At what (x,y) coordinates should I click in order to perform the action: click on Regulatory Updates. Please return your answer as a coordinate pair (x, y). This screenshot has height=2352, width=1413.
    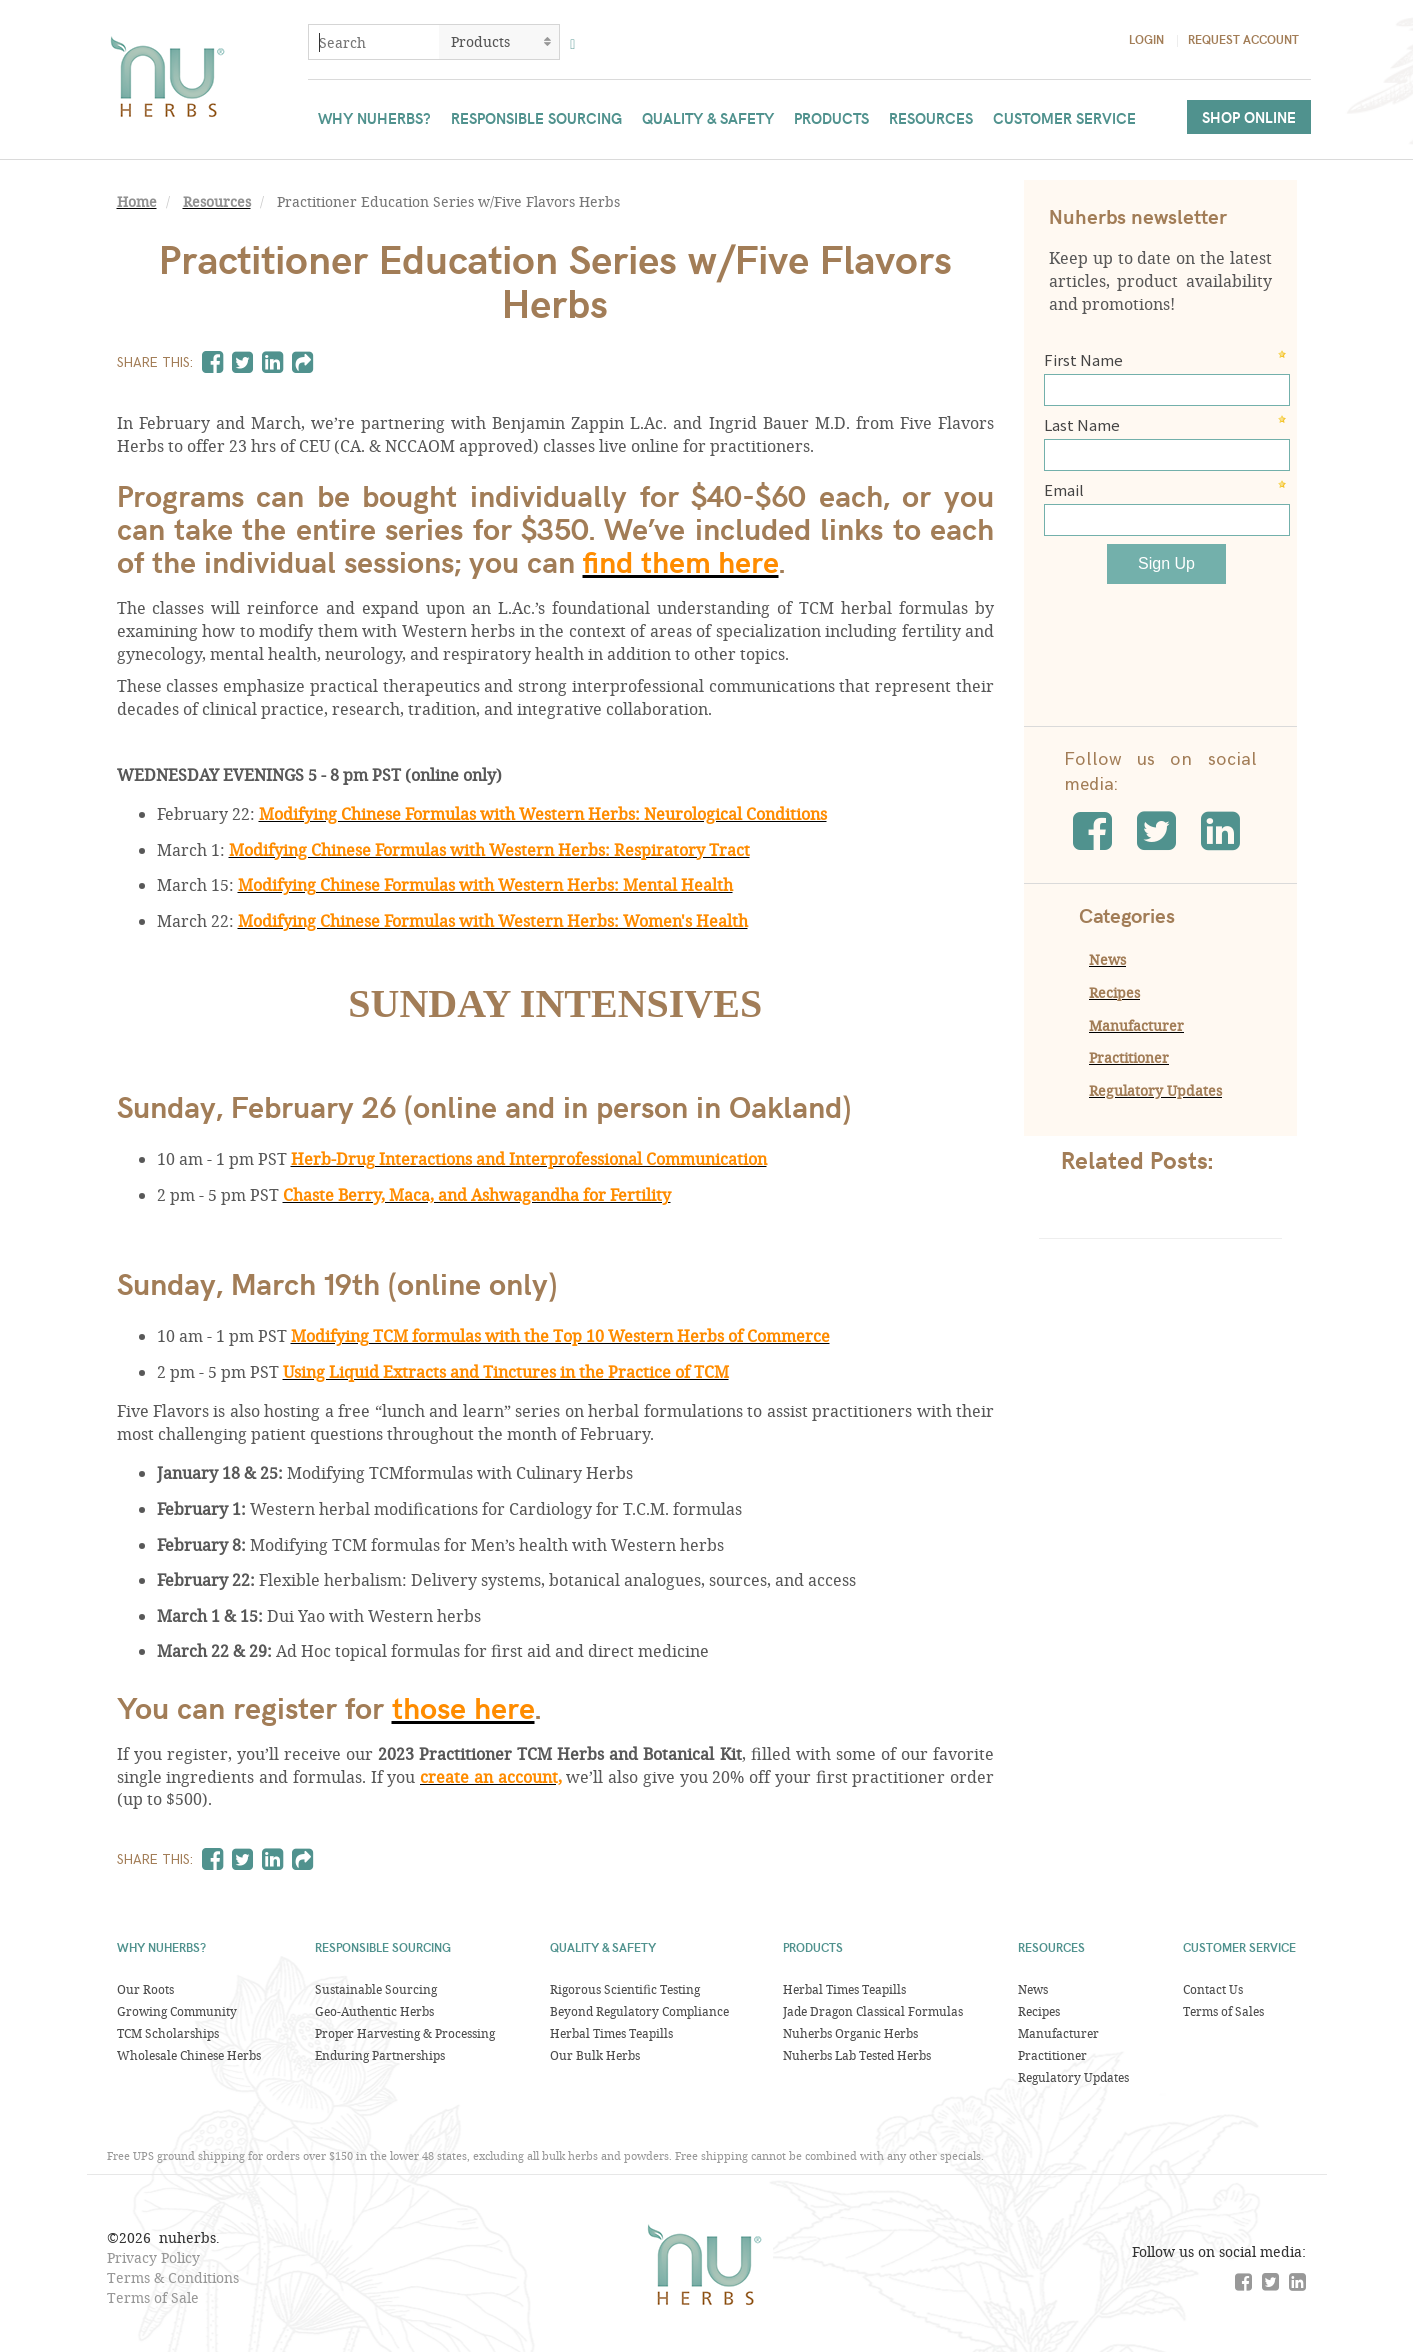
    Looking at the image, I should click on (1155, 1090).